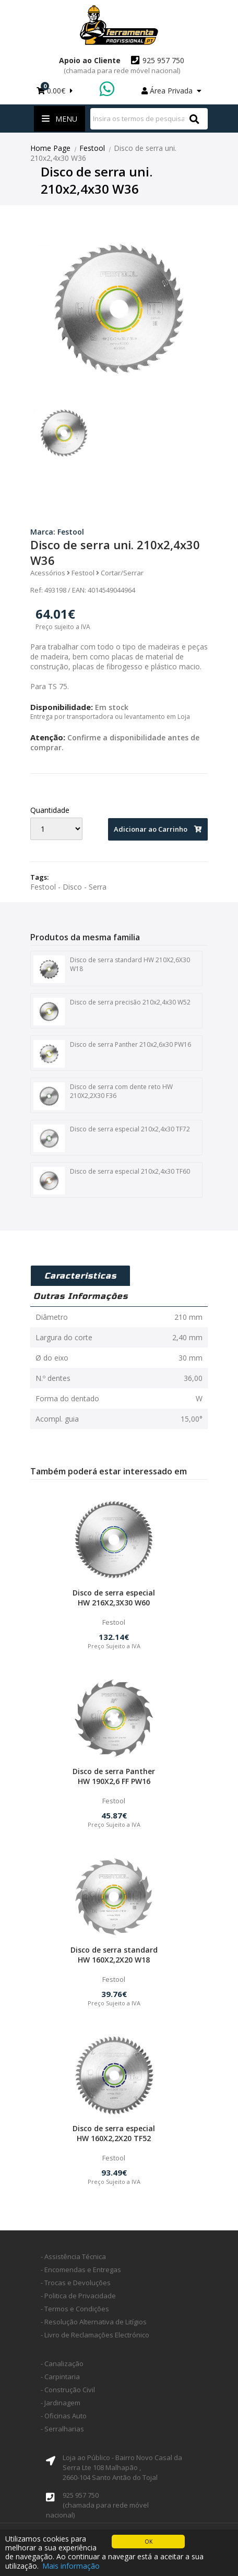 The image size is (238, 2576). I want to click on Outras Informações, so click(80, 1296).